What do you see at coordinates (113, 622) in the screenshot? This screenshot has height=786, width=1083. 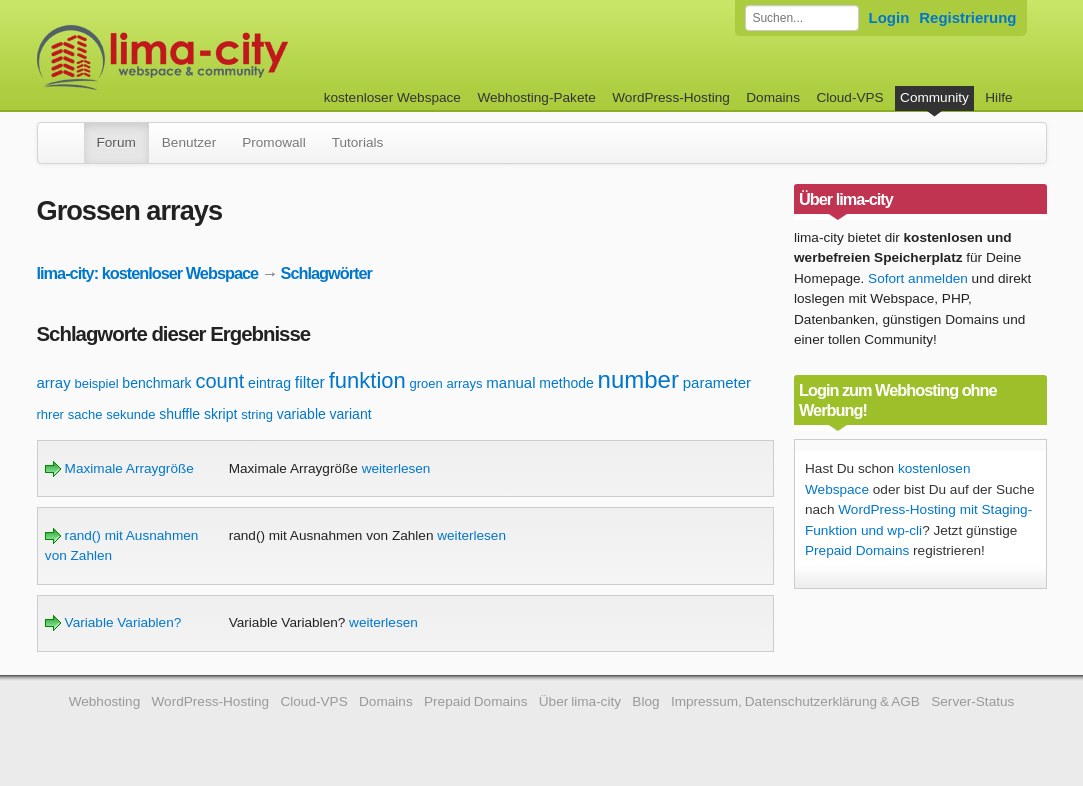 I see `Variable Variablen?` at bounding box center [113, 622].